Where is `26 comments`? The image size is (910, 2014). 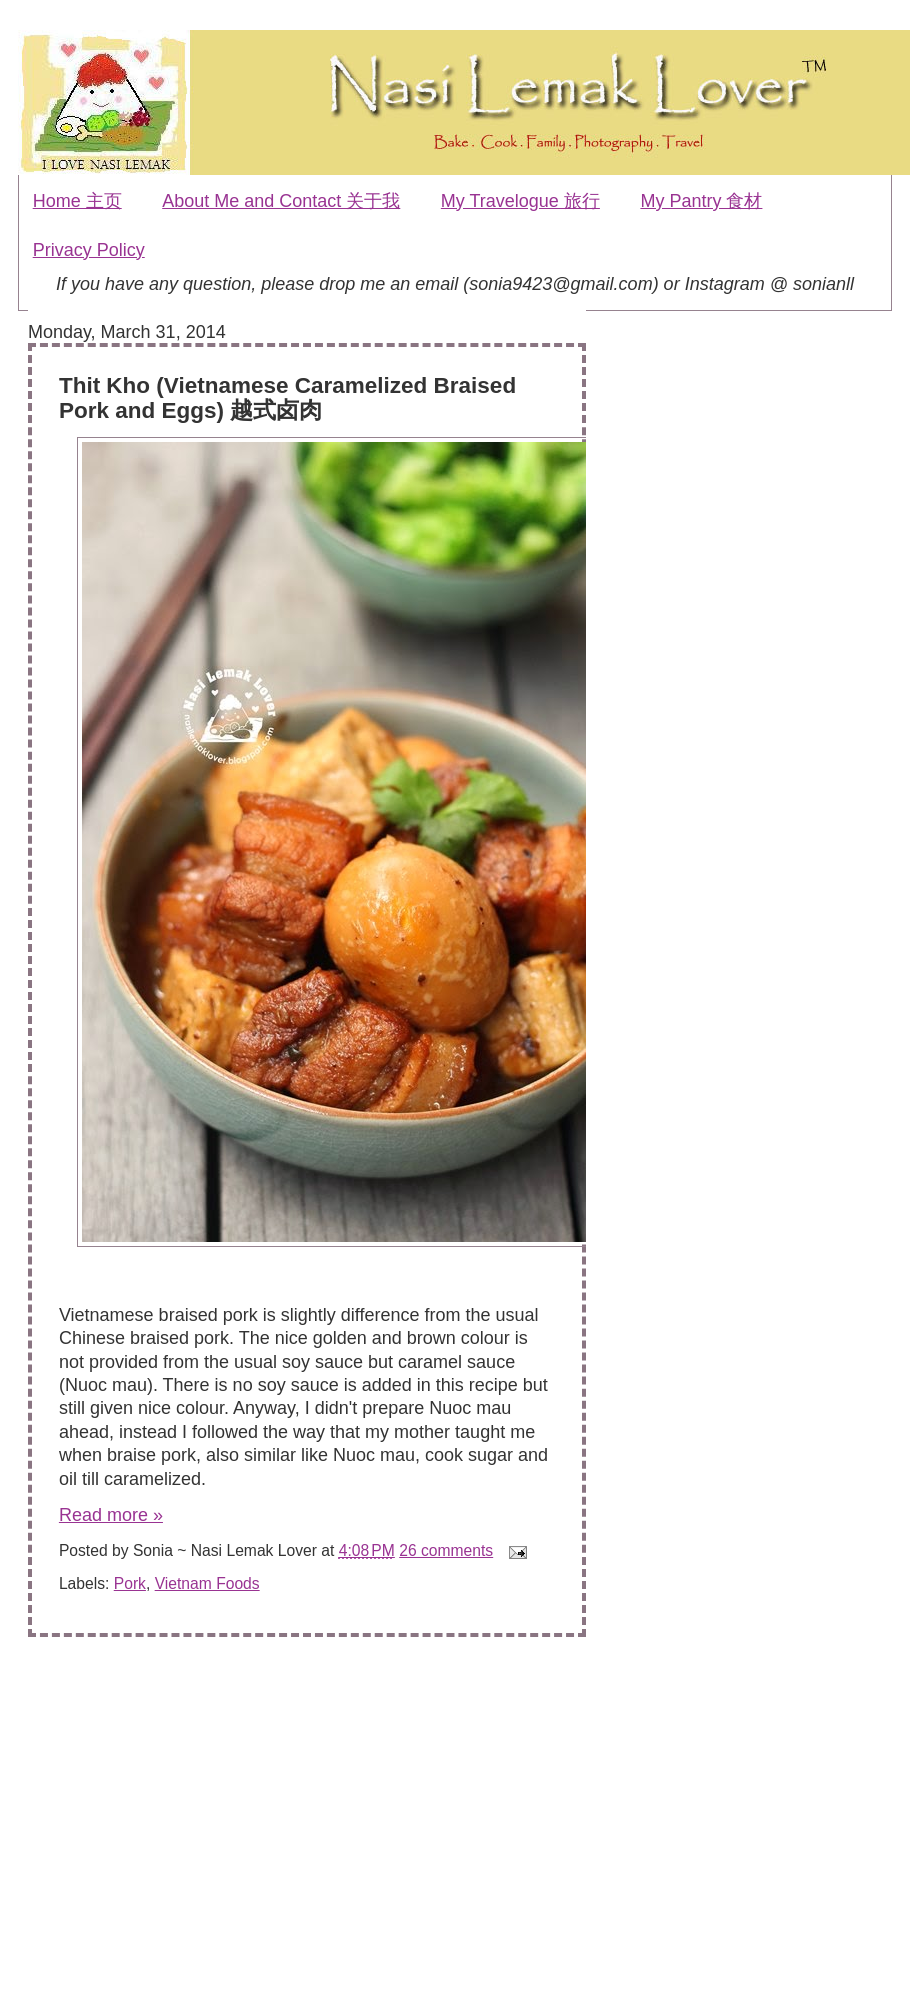
26 comments is located at coordinates (446, 1550).